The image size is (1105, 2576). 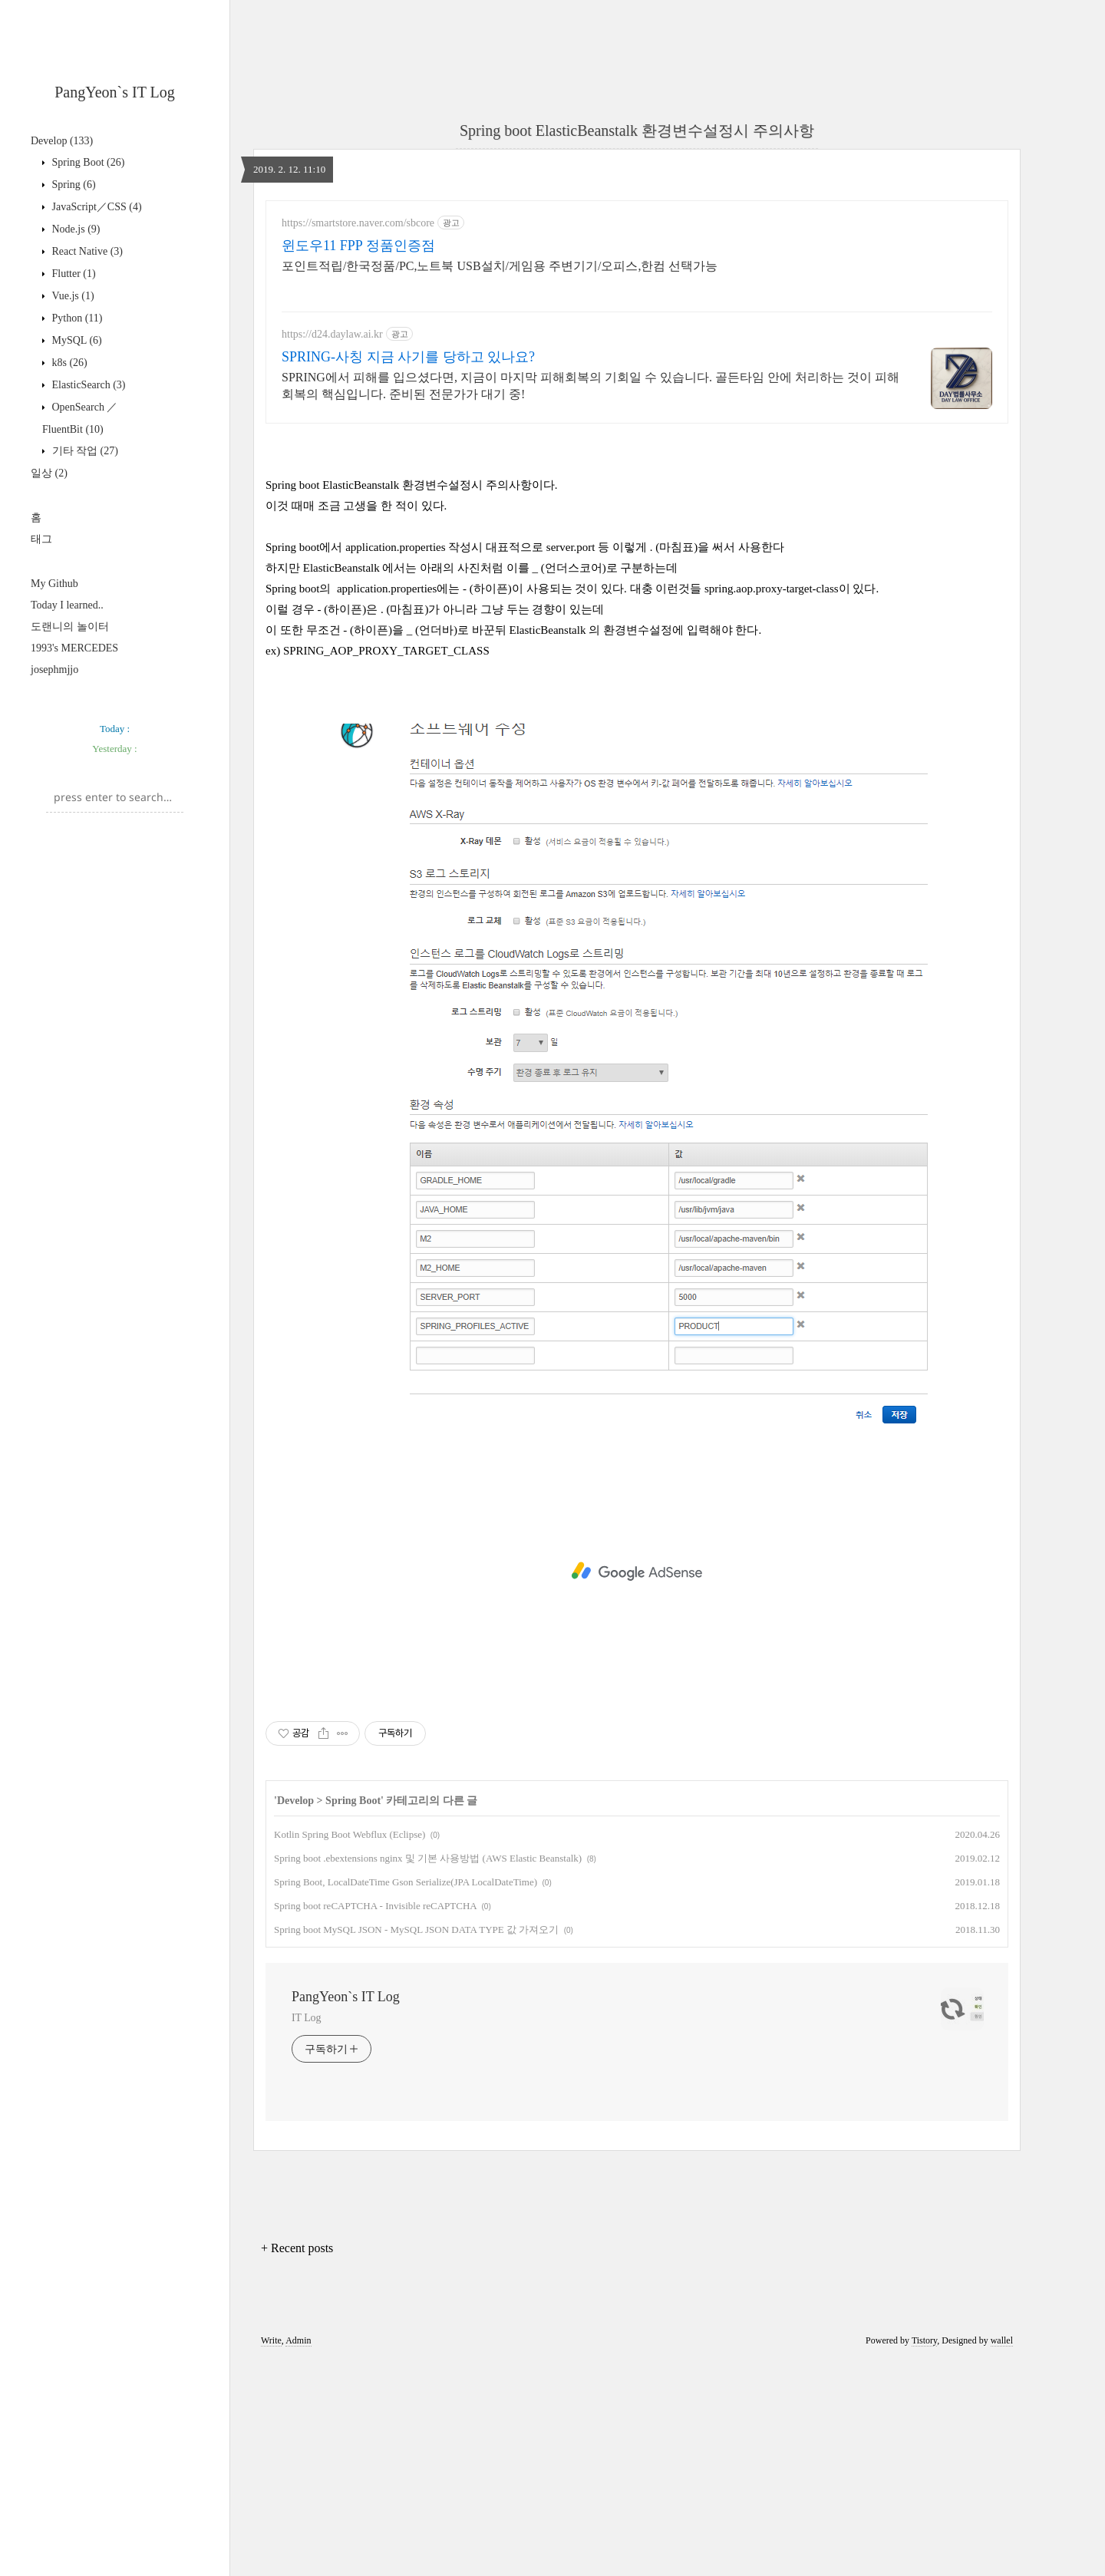 I want to click on 태그, so click(x=41, y=539).